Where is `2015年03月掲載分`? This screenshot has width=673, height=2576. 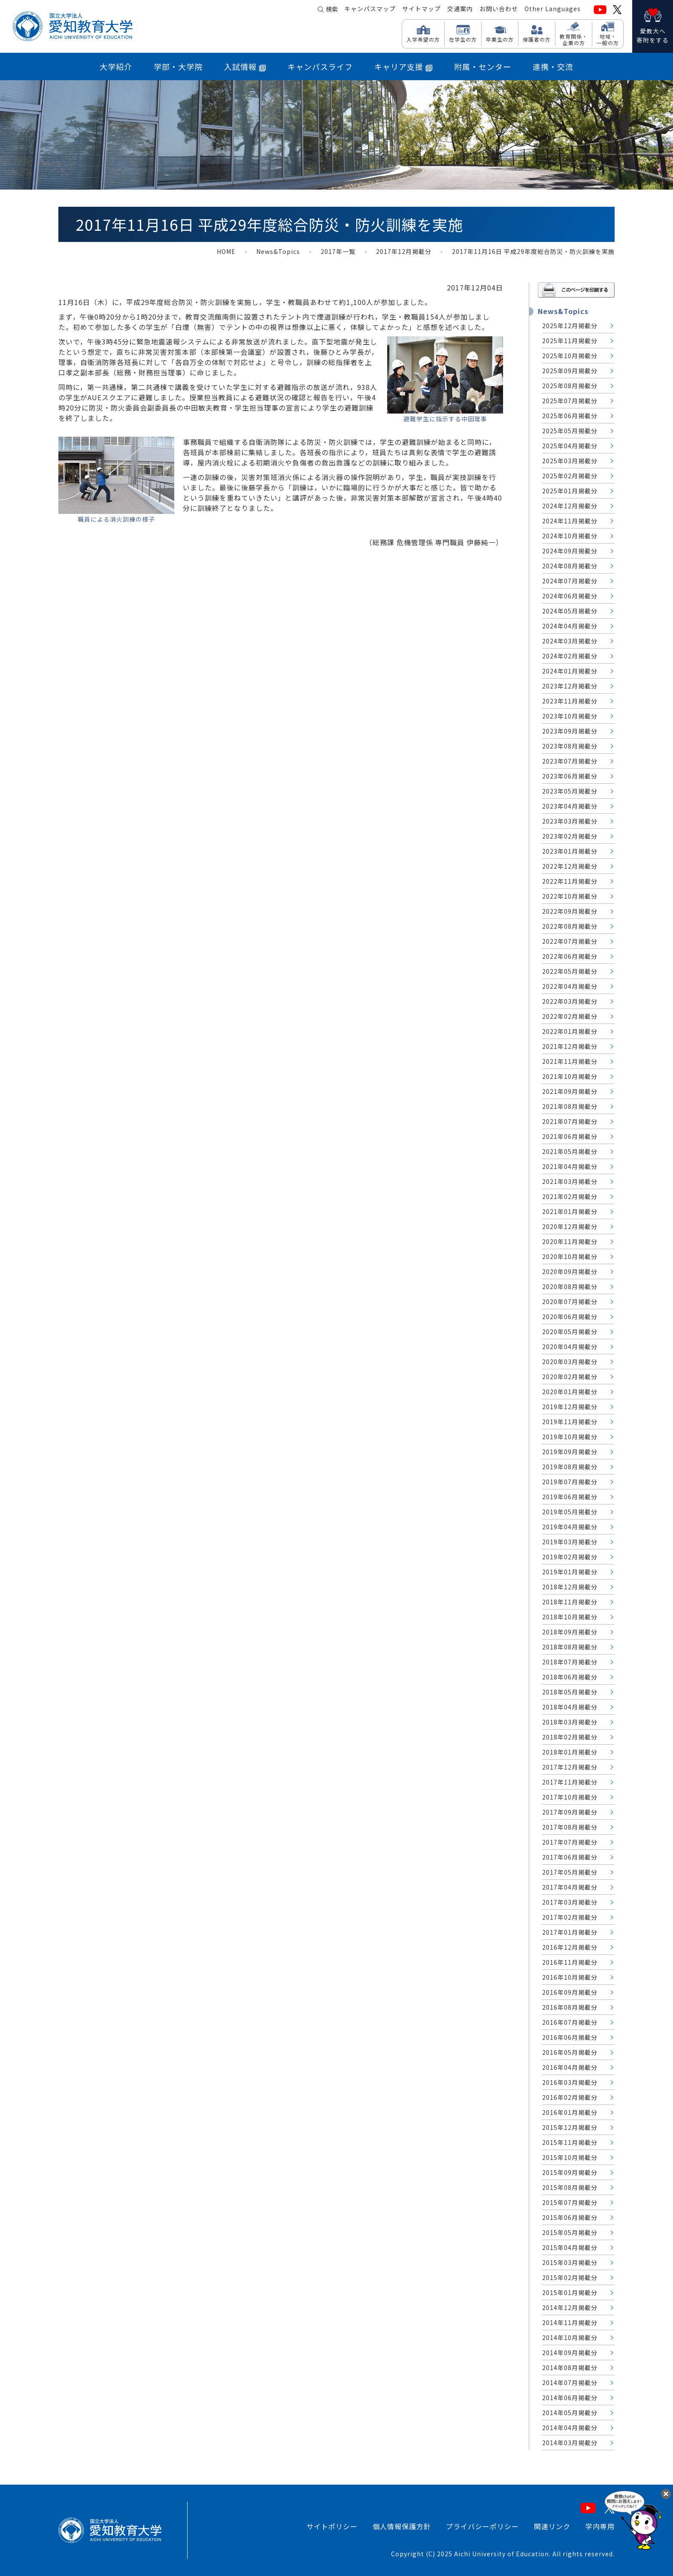
2015年03月掲載分 is located at coordinates (569, 2262).